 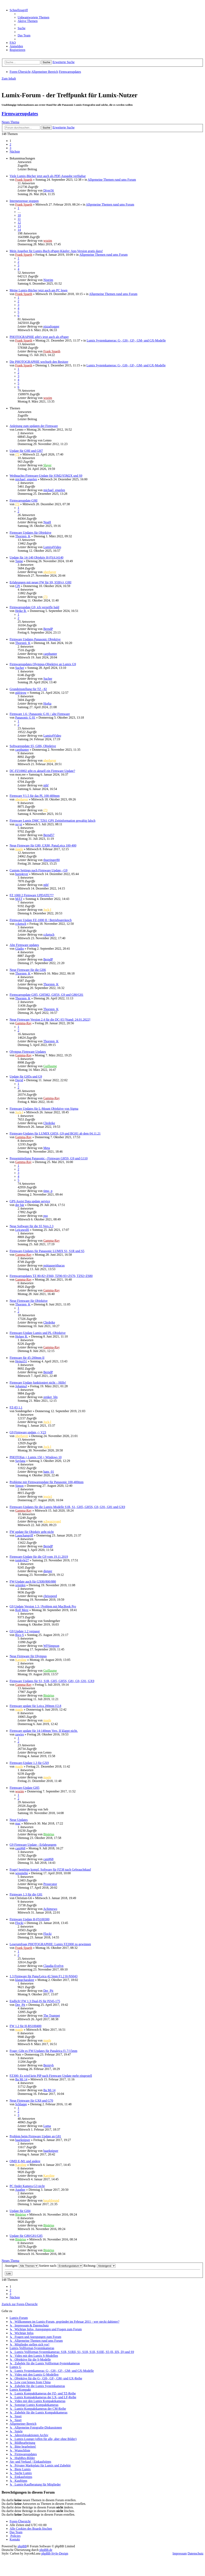 I want to click on Probleme mit Firmwareupdate für Panasonic 100-400mm, so click(x=46, y=1482).